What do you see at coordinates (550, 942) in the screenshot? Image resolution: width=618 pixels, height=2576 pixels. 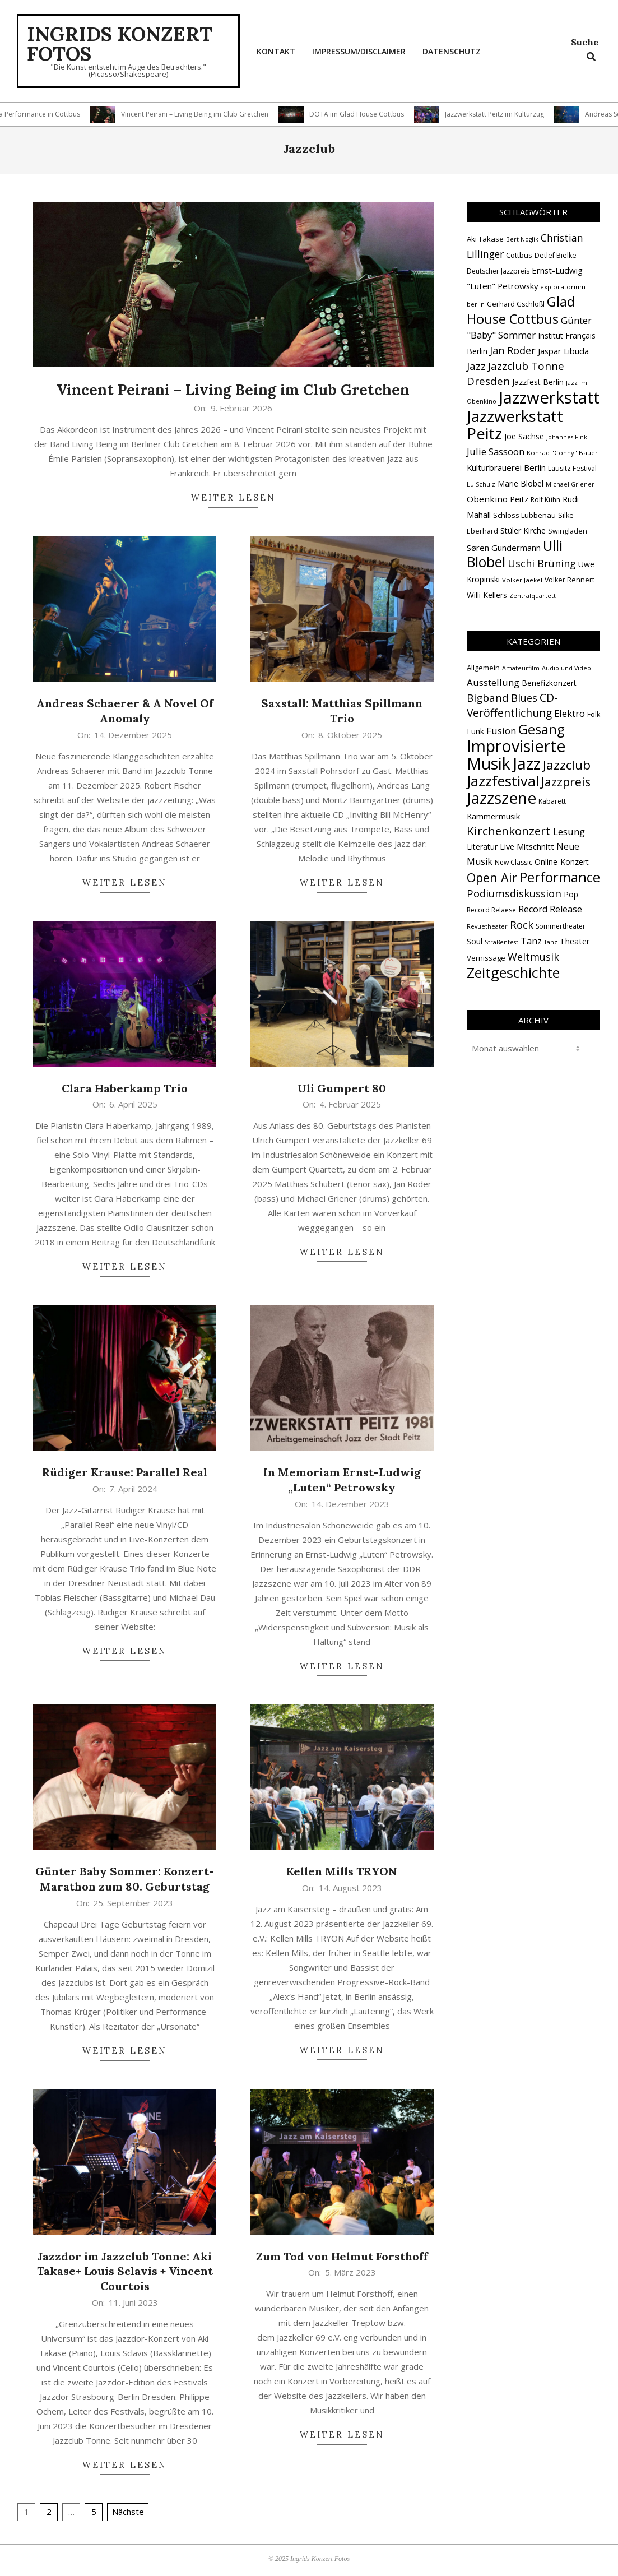 I see `Tanz [Tanz (1 Eintrag)]` at bounding box center [550, 942].